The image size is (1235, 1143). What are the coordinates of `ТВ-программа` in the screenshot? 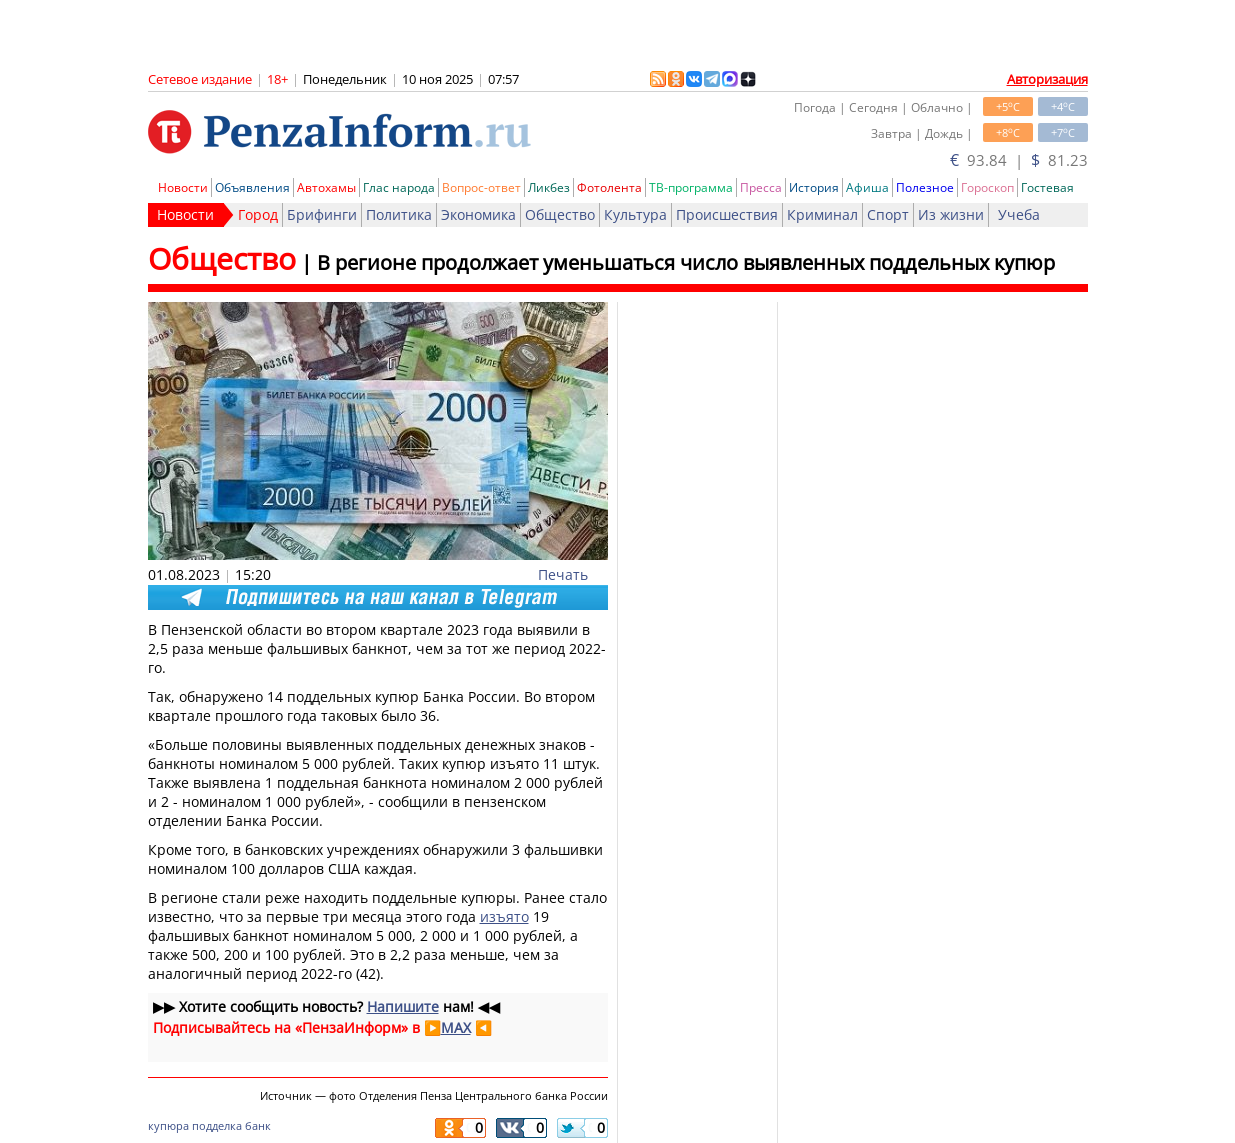 It's located at (691, 187).